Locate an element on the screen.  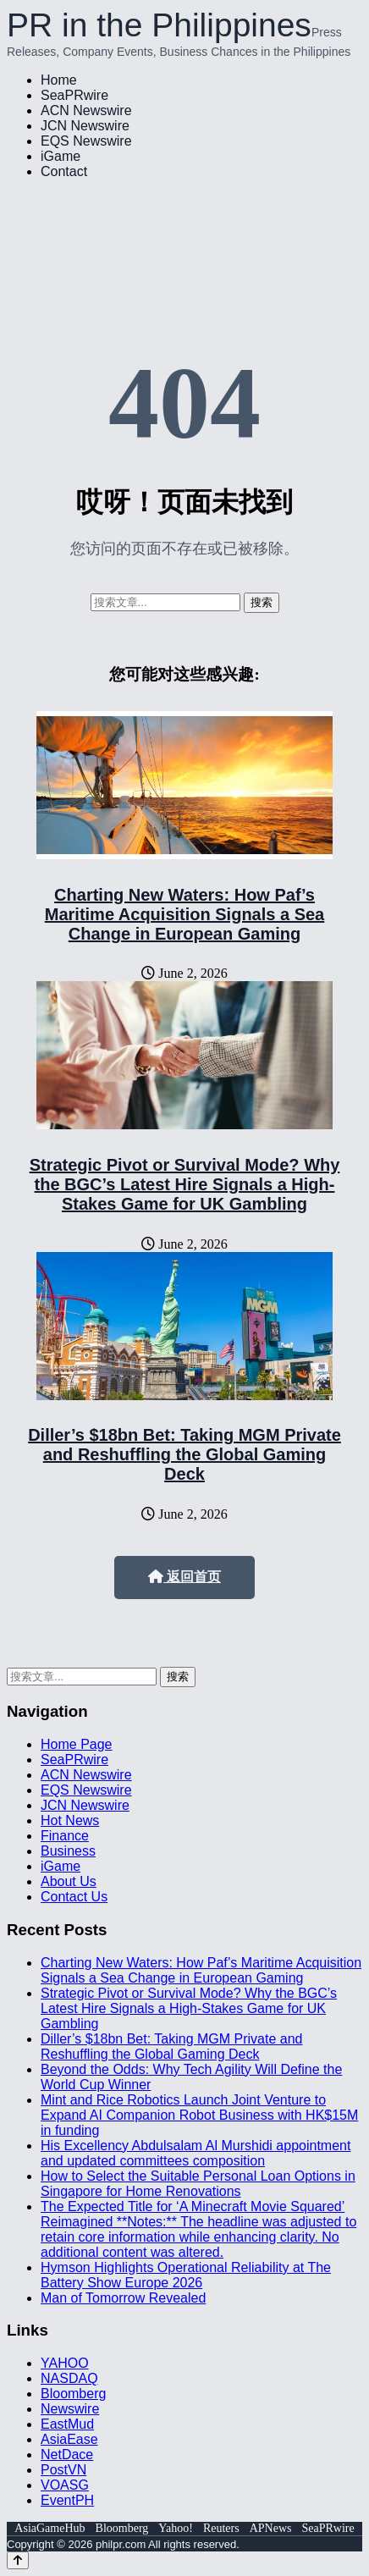
PostVN is located at coordinates (63, 2470).